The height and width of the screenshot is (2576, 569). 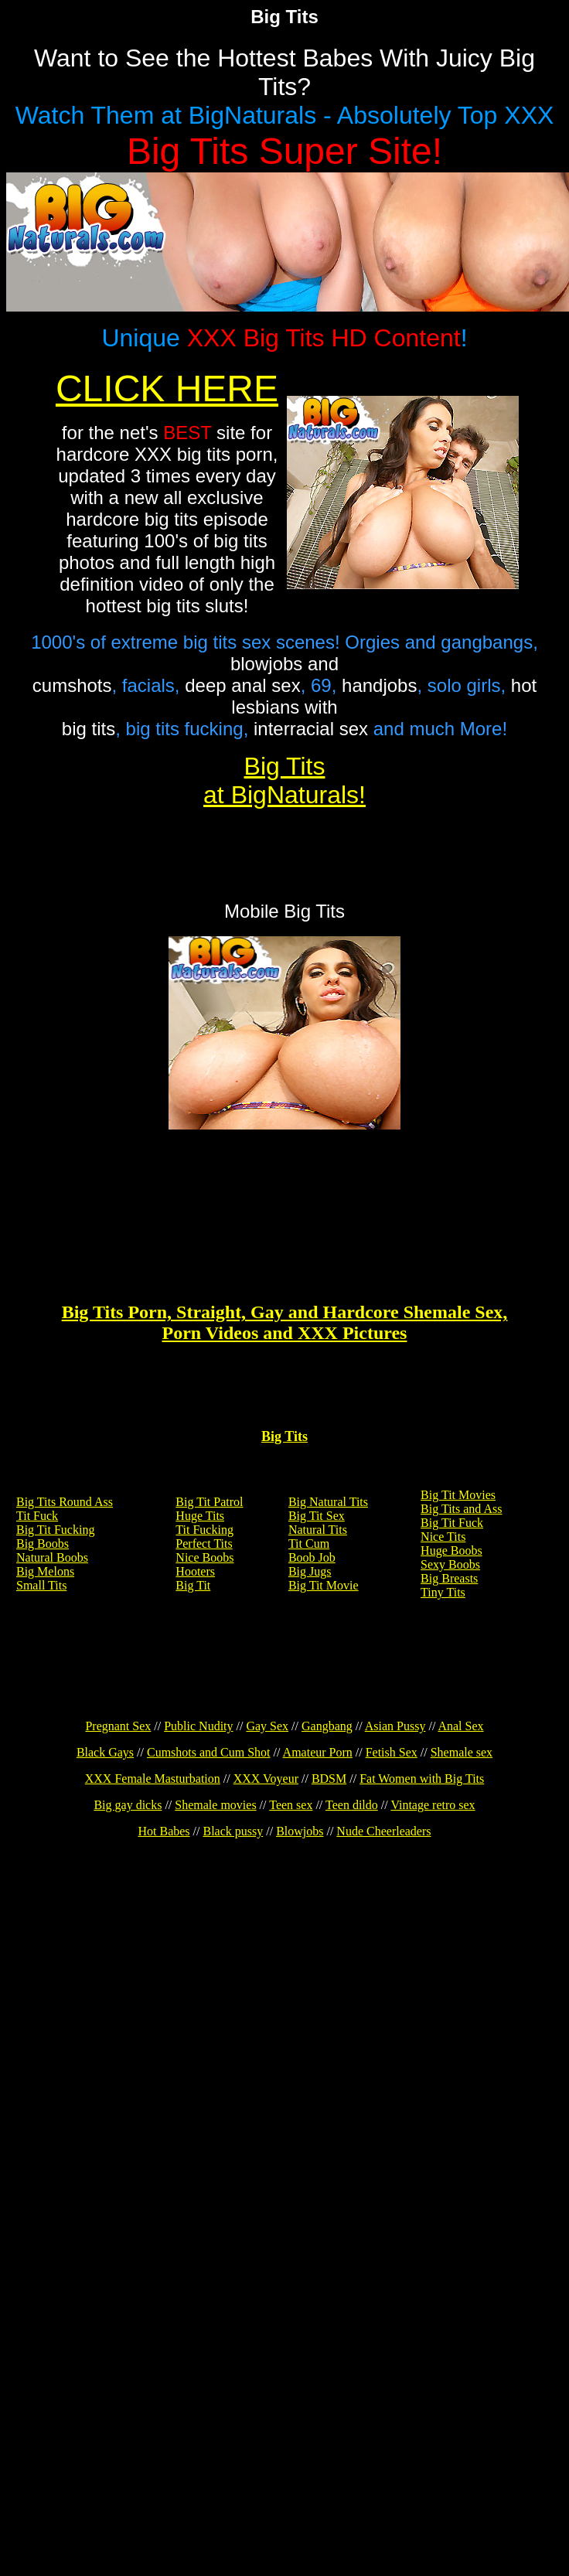 What do you see at coordinates (215, 1804) in the screenshot?
I see `Shemale movies` at bounding box center [215, 1804].